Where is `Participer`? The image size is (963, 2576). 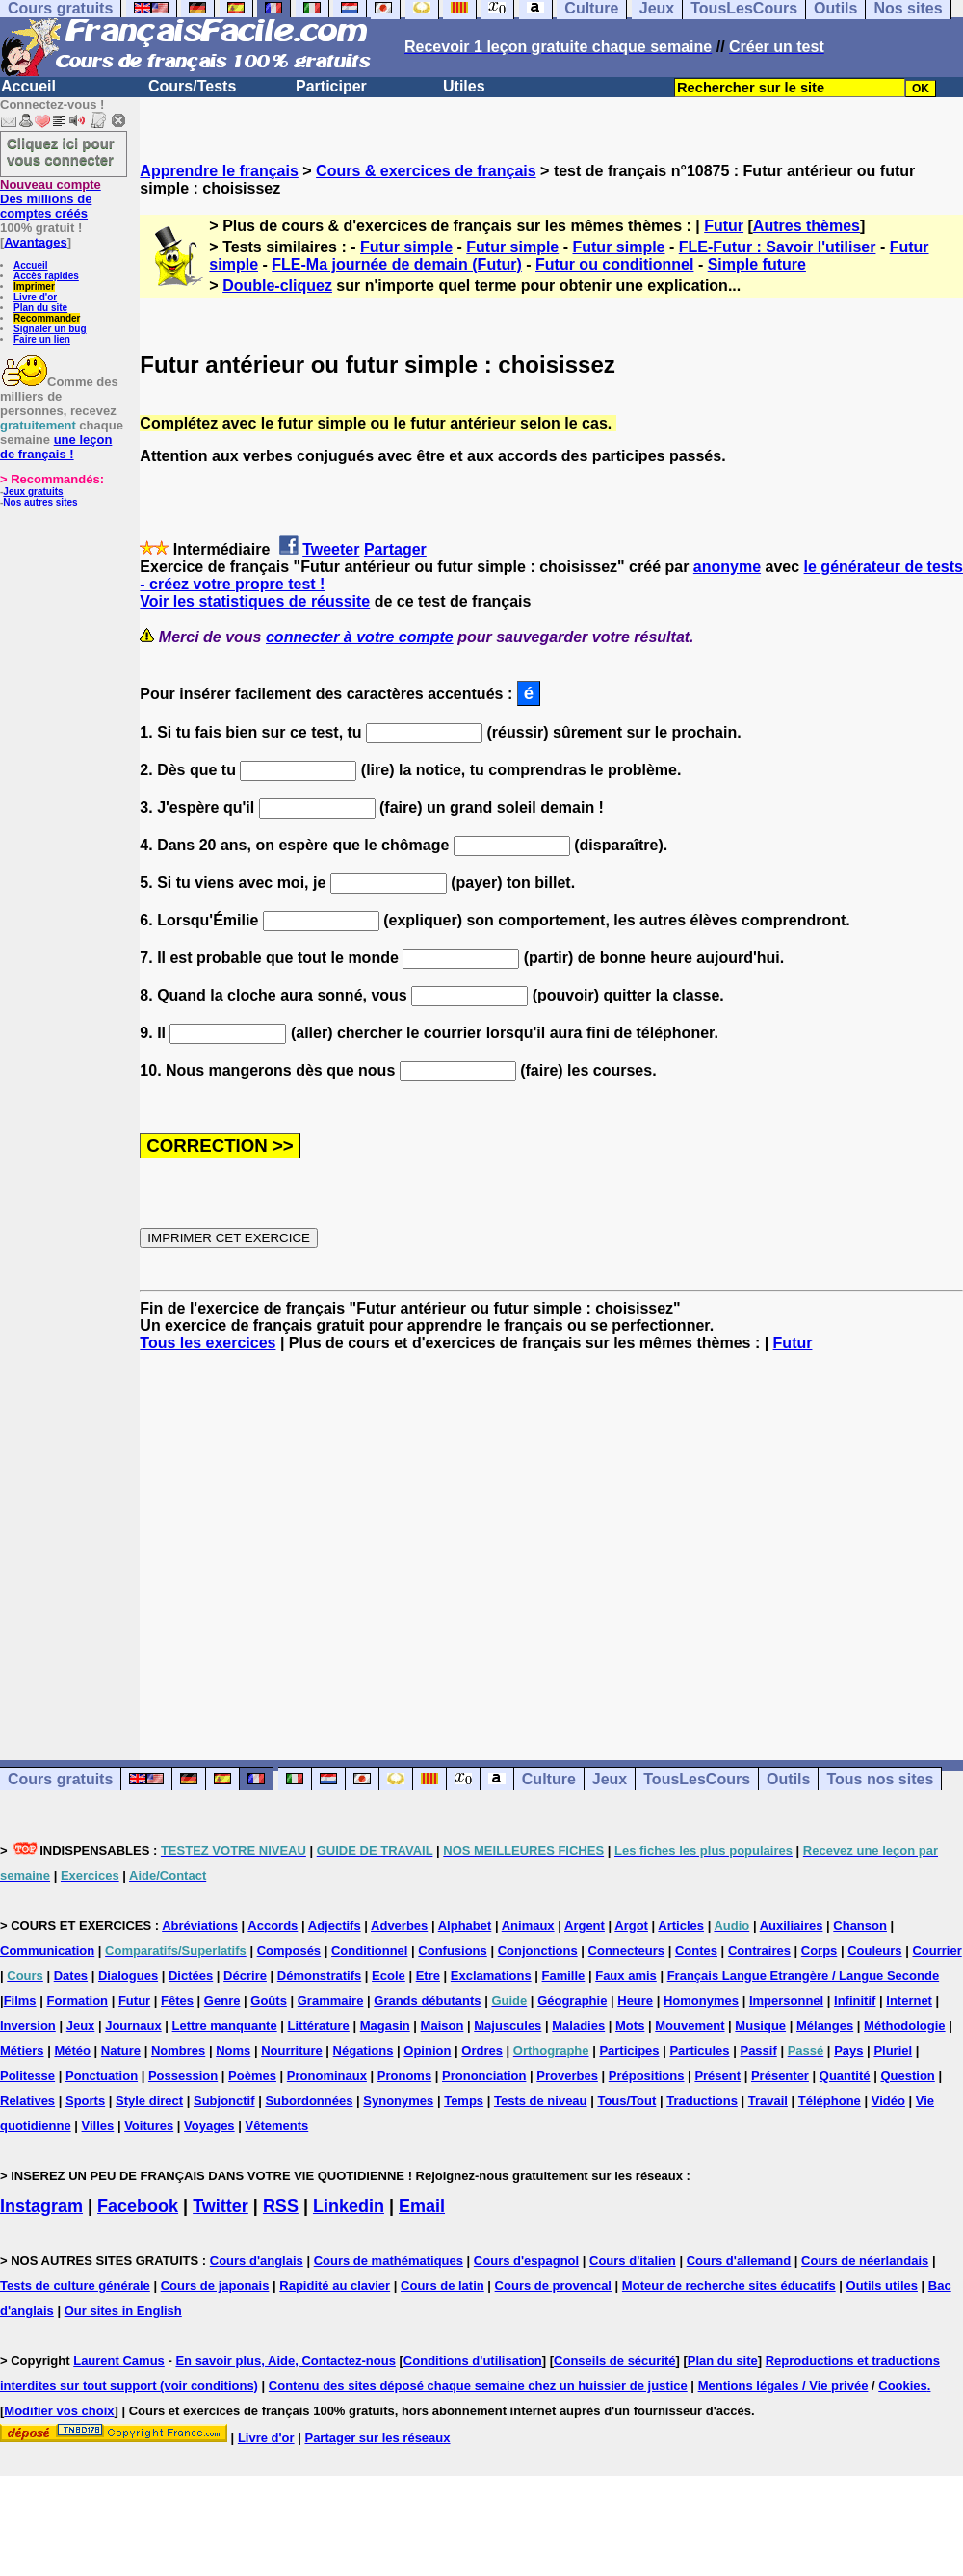
Participer is located at coordinates (331, 86).